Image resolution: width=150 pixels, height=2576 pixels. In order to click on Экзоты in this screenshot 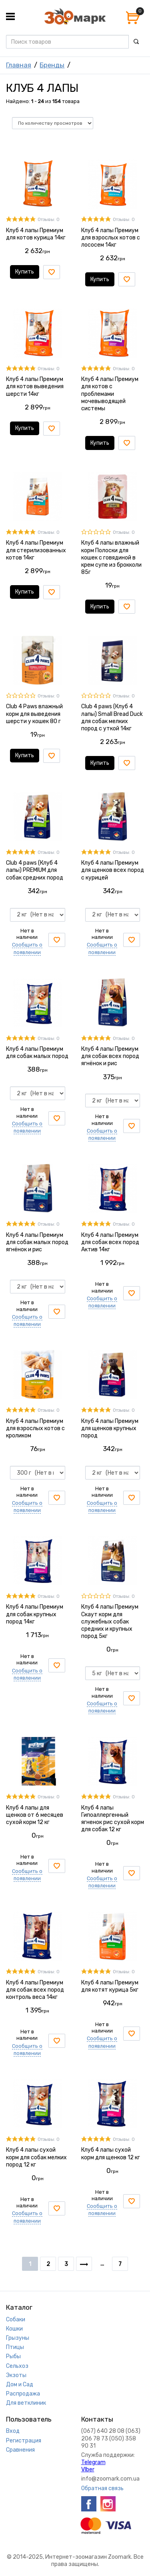, I will do `click(16, 2375)`.